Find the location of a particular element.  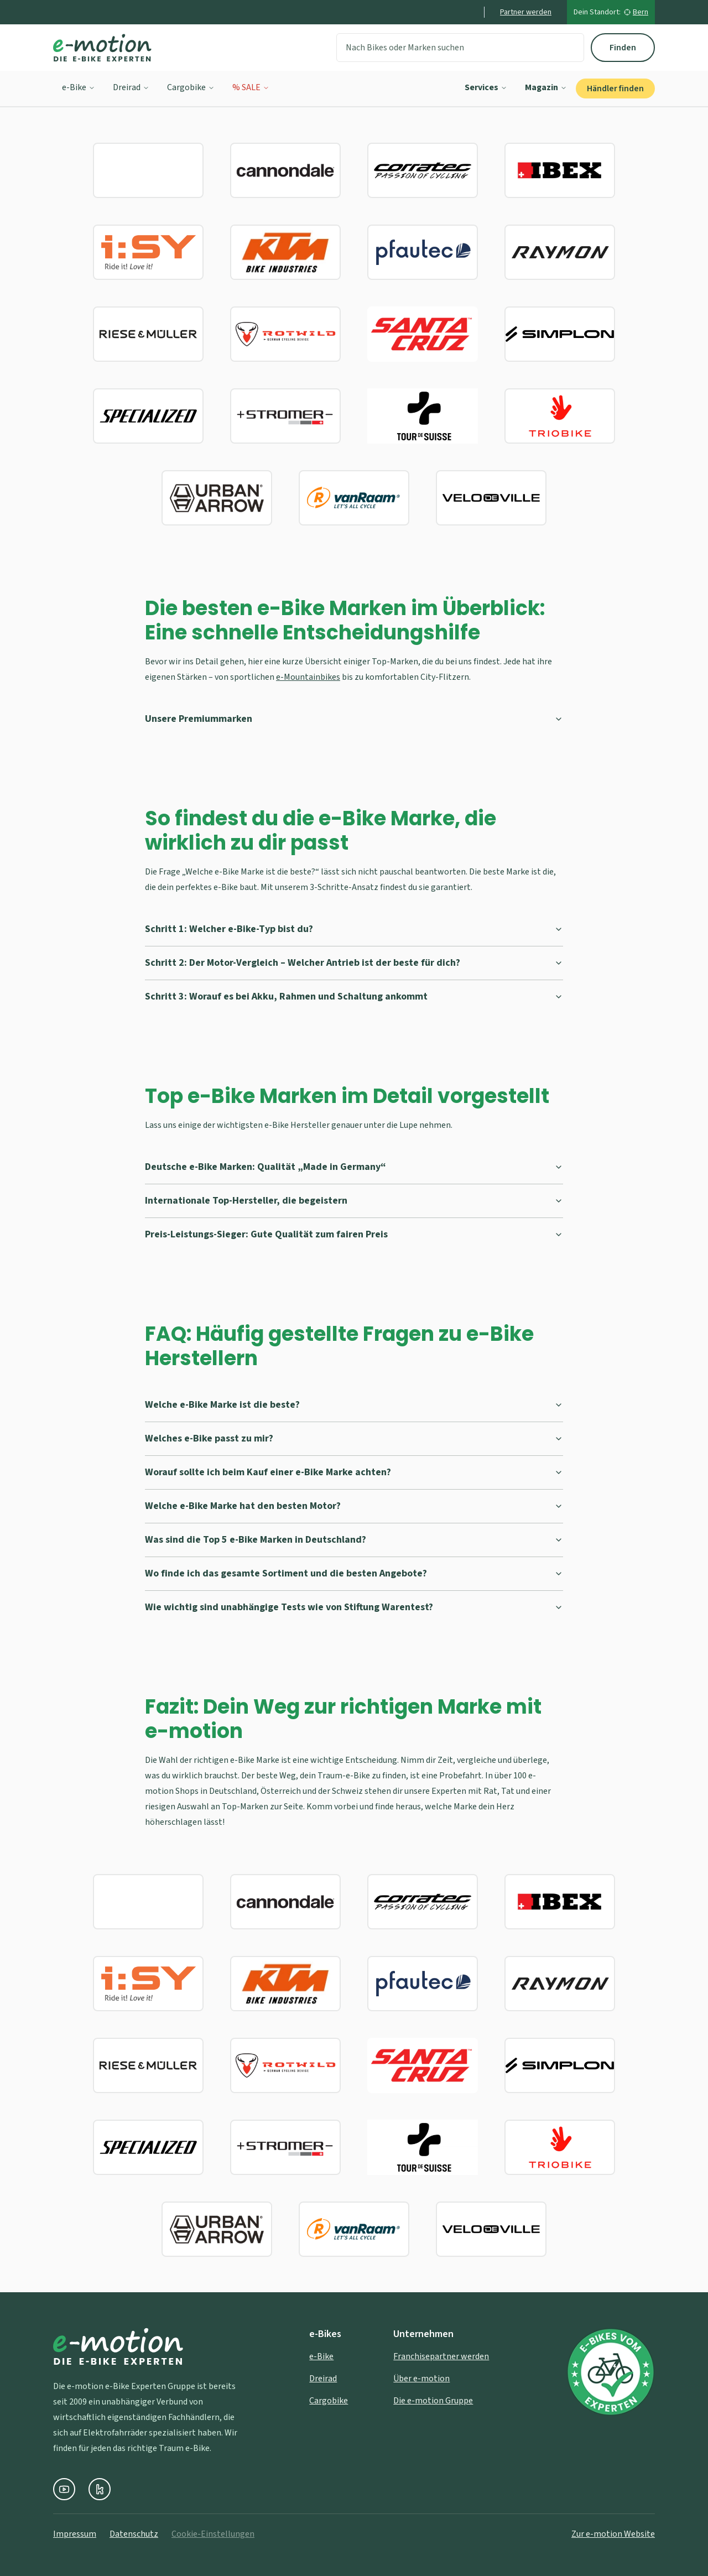

Finden is located at coordinates (623, 47).